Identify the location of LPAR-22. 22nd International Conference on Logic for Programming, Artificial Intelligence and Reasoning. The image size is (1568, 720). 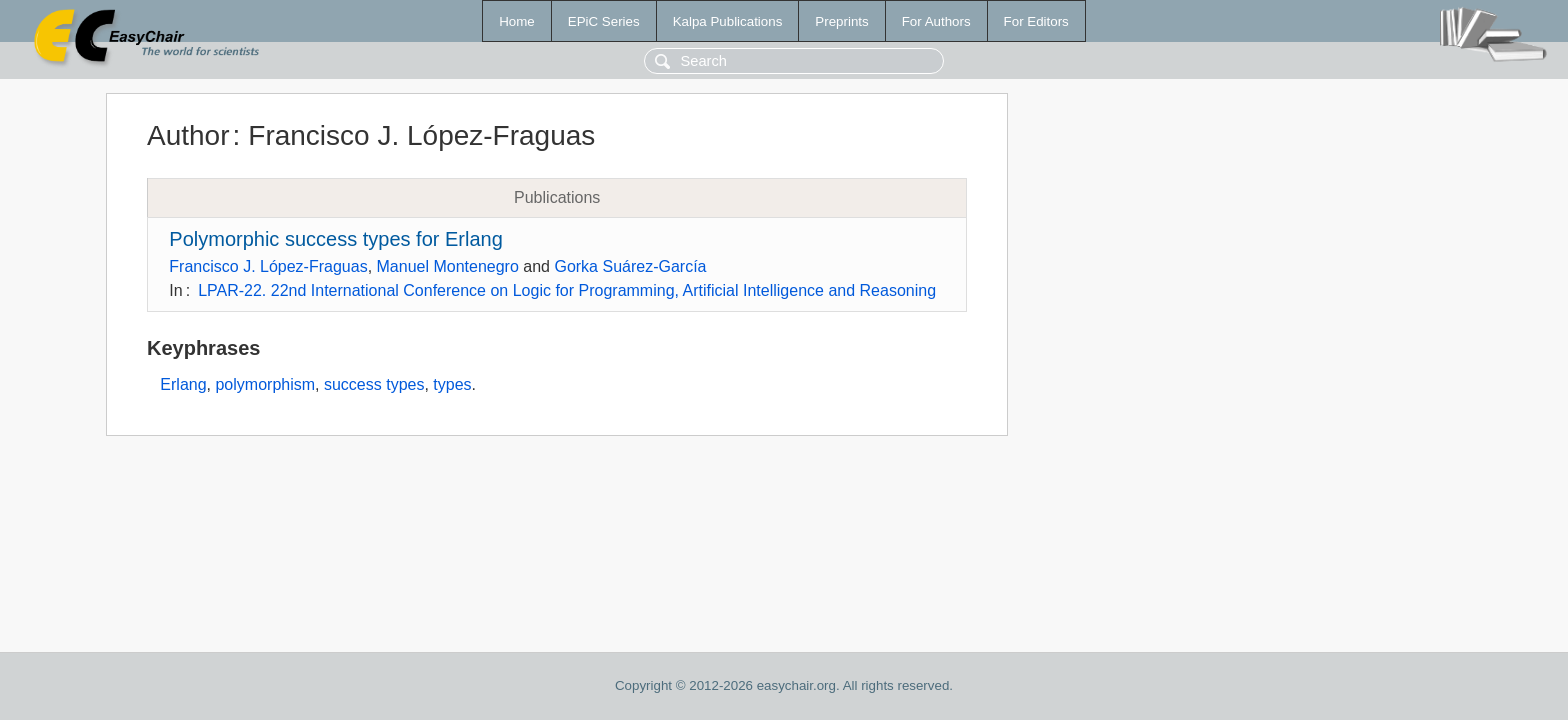
(567, 290).